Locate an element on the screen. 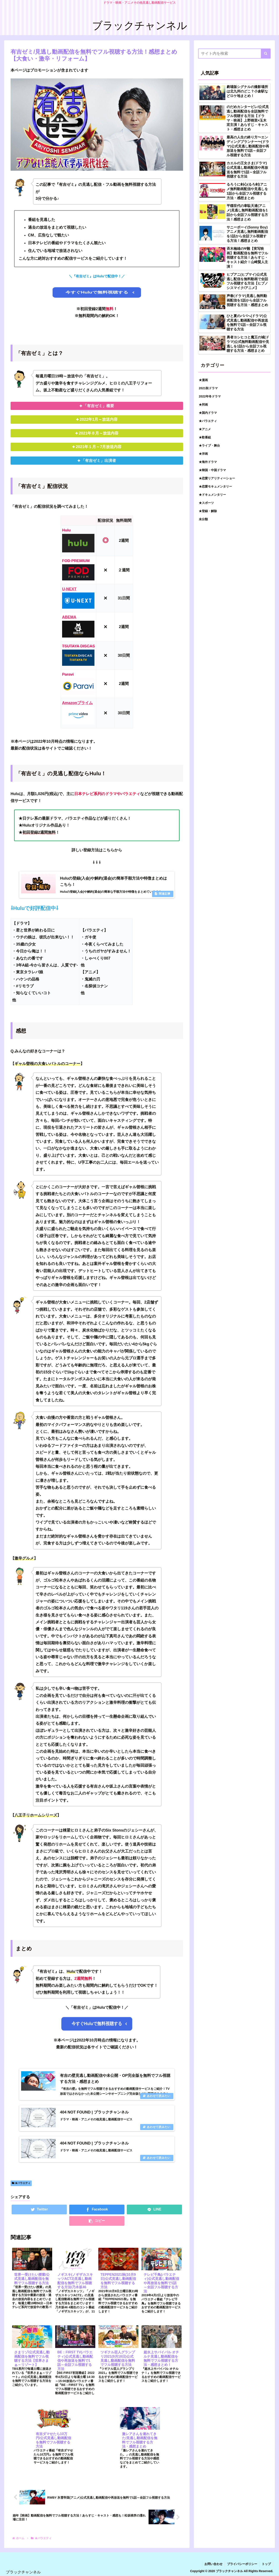 This screenshot has width=279, height=2576. ★歌番組 is located at coordinates (205, 437).